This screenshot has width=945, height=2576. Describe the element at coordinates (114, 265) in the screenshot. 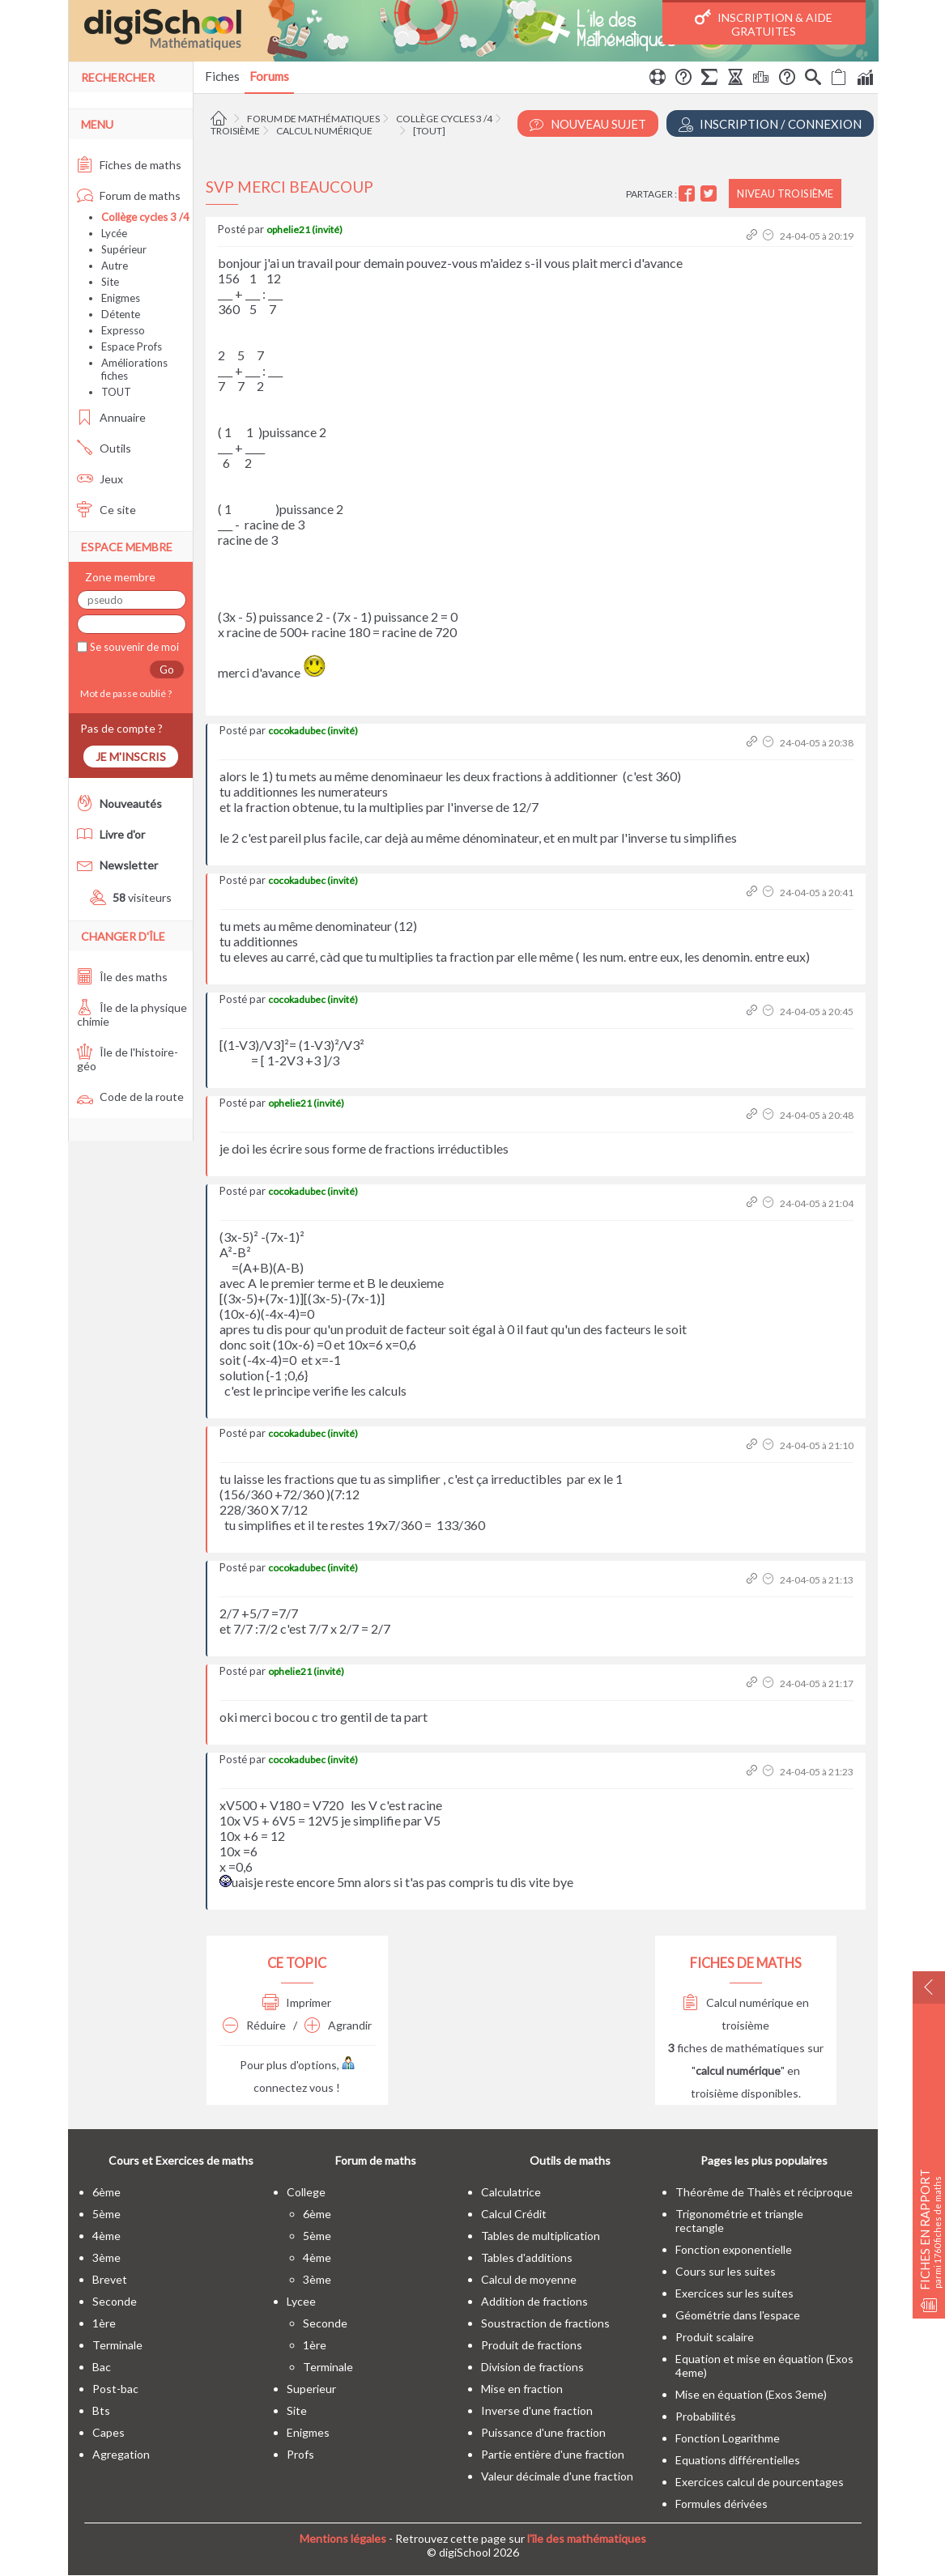

I see `Autre` at that location.